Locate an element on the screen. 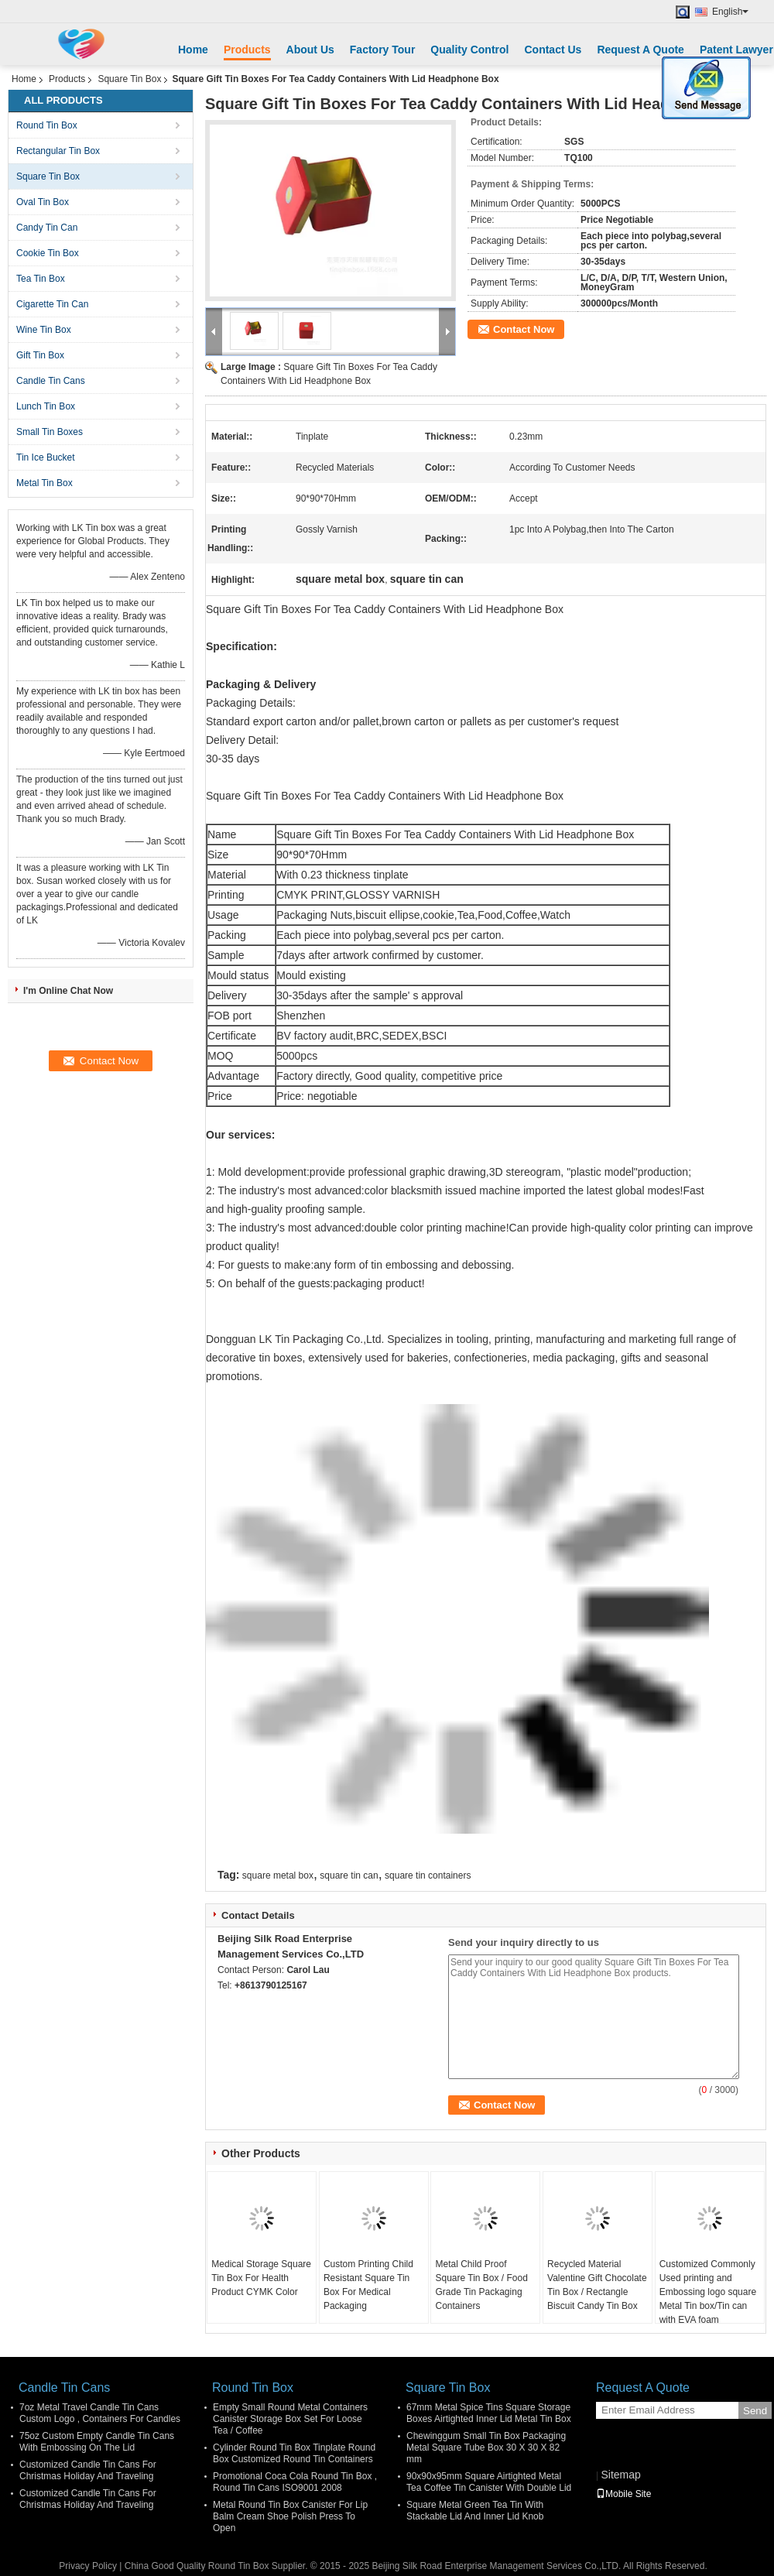 This screenshot has width=774, height=2576. Chewinggum Small Tin Box Packaging Metal Square Tube Box 30 X 30 X 82 mm is located at coordinates (486, 2447).